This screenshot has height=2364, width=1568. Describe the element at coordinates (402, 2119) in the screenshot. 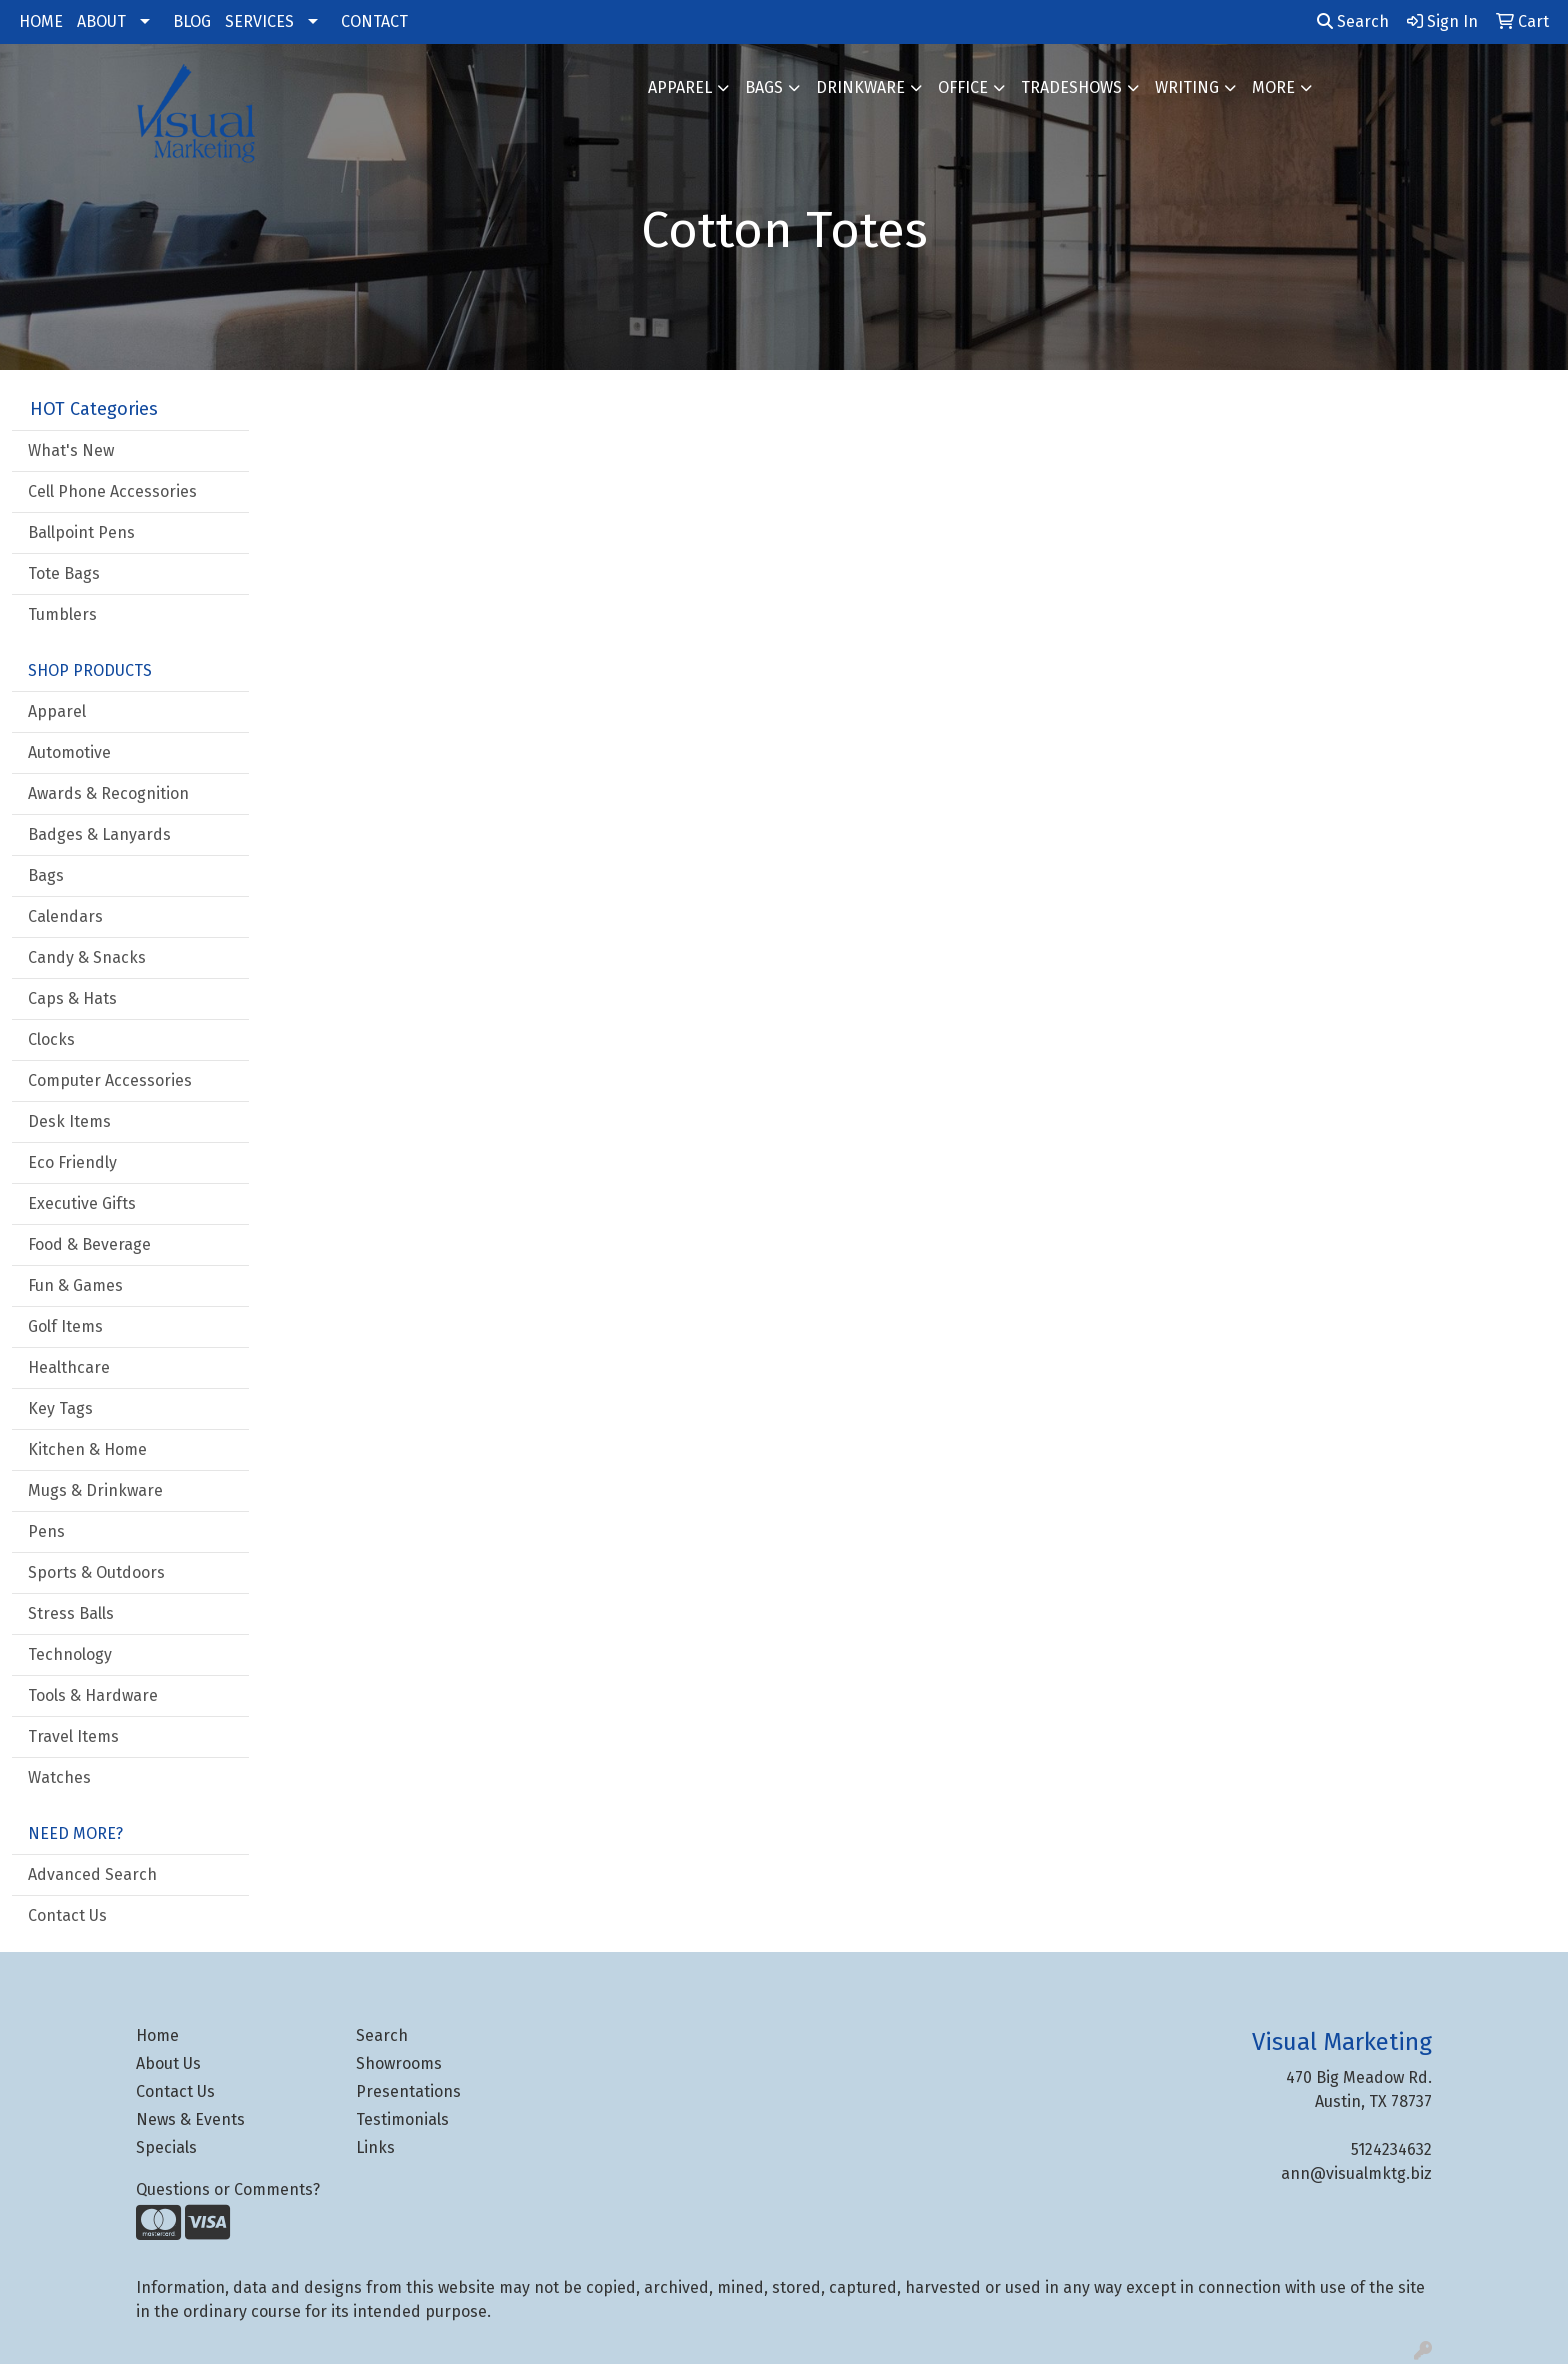

I see `Testimonials` at that location.